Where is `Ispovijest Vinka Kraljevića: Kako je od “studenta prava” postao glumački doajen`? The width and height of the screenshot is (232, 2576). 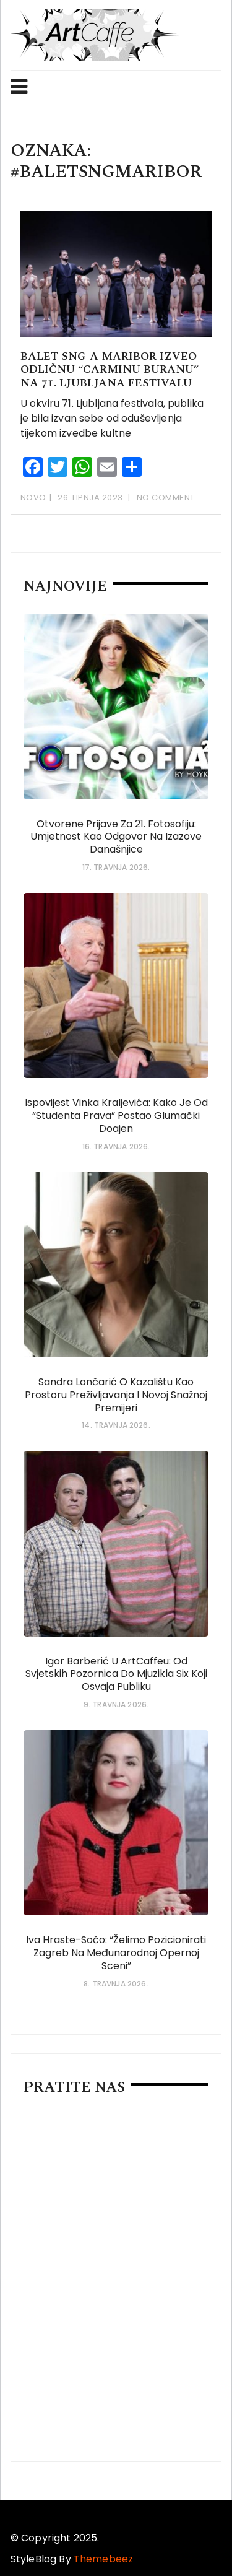
Ispovijest Vinka Kraljevića: Kako je od “studenta prava” postao glumački doajen is located at coordinates (116, 1115).